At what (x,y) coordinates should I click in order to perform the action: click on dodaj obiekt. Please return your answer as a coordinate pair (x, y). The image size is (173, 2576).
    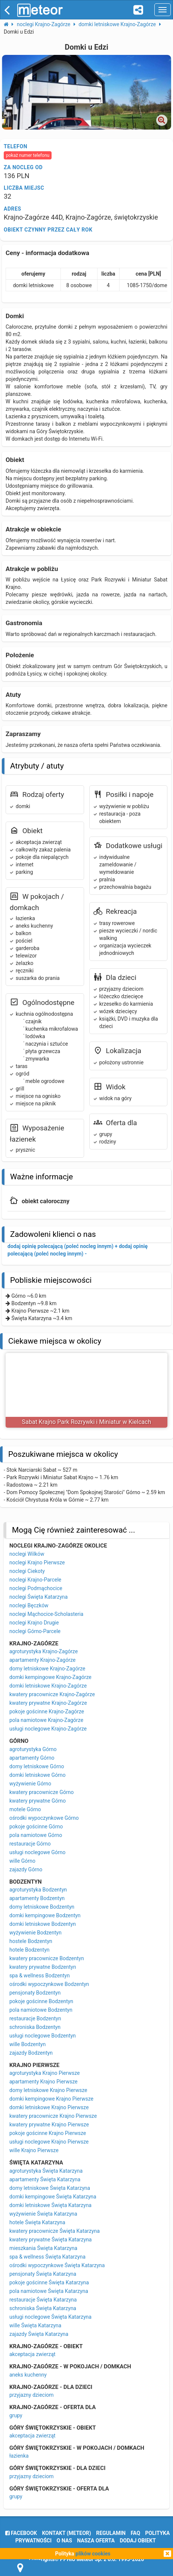
    Looking at the image, I should click on (138, 2541).